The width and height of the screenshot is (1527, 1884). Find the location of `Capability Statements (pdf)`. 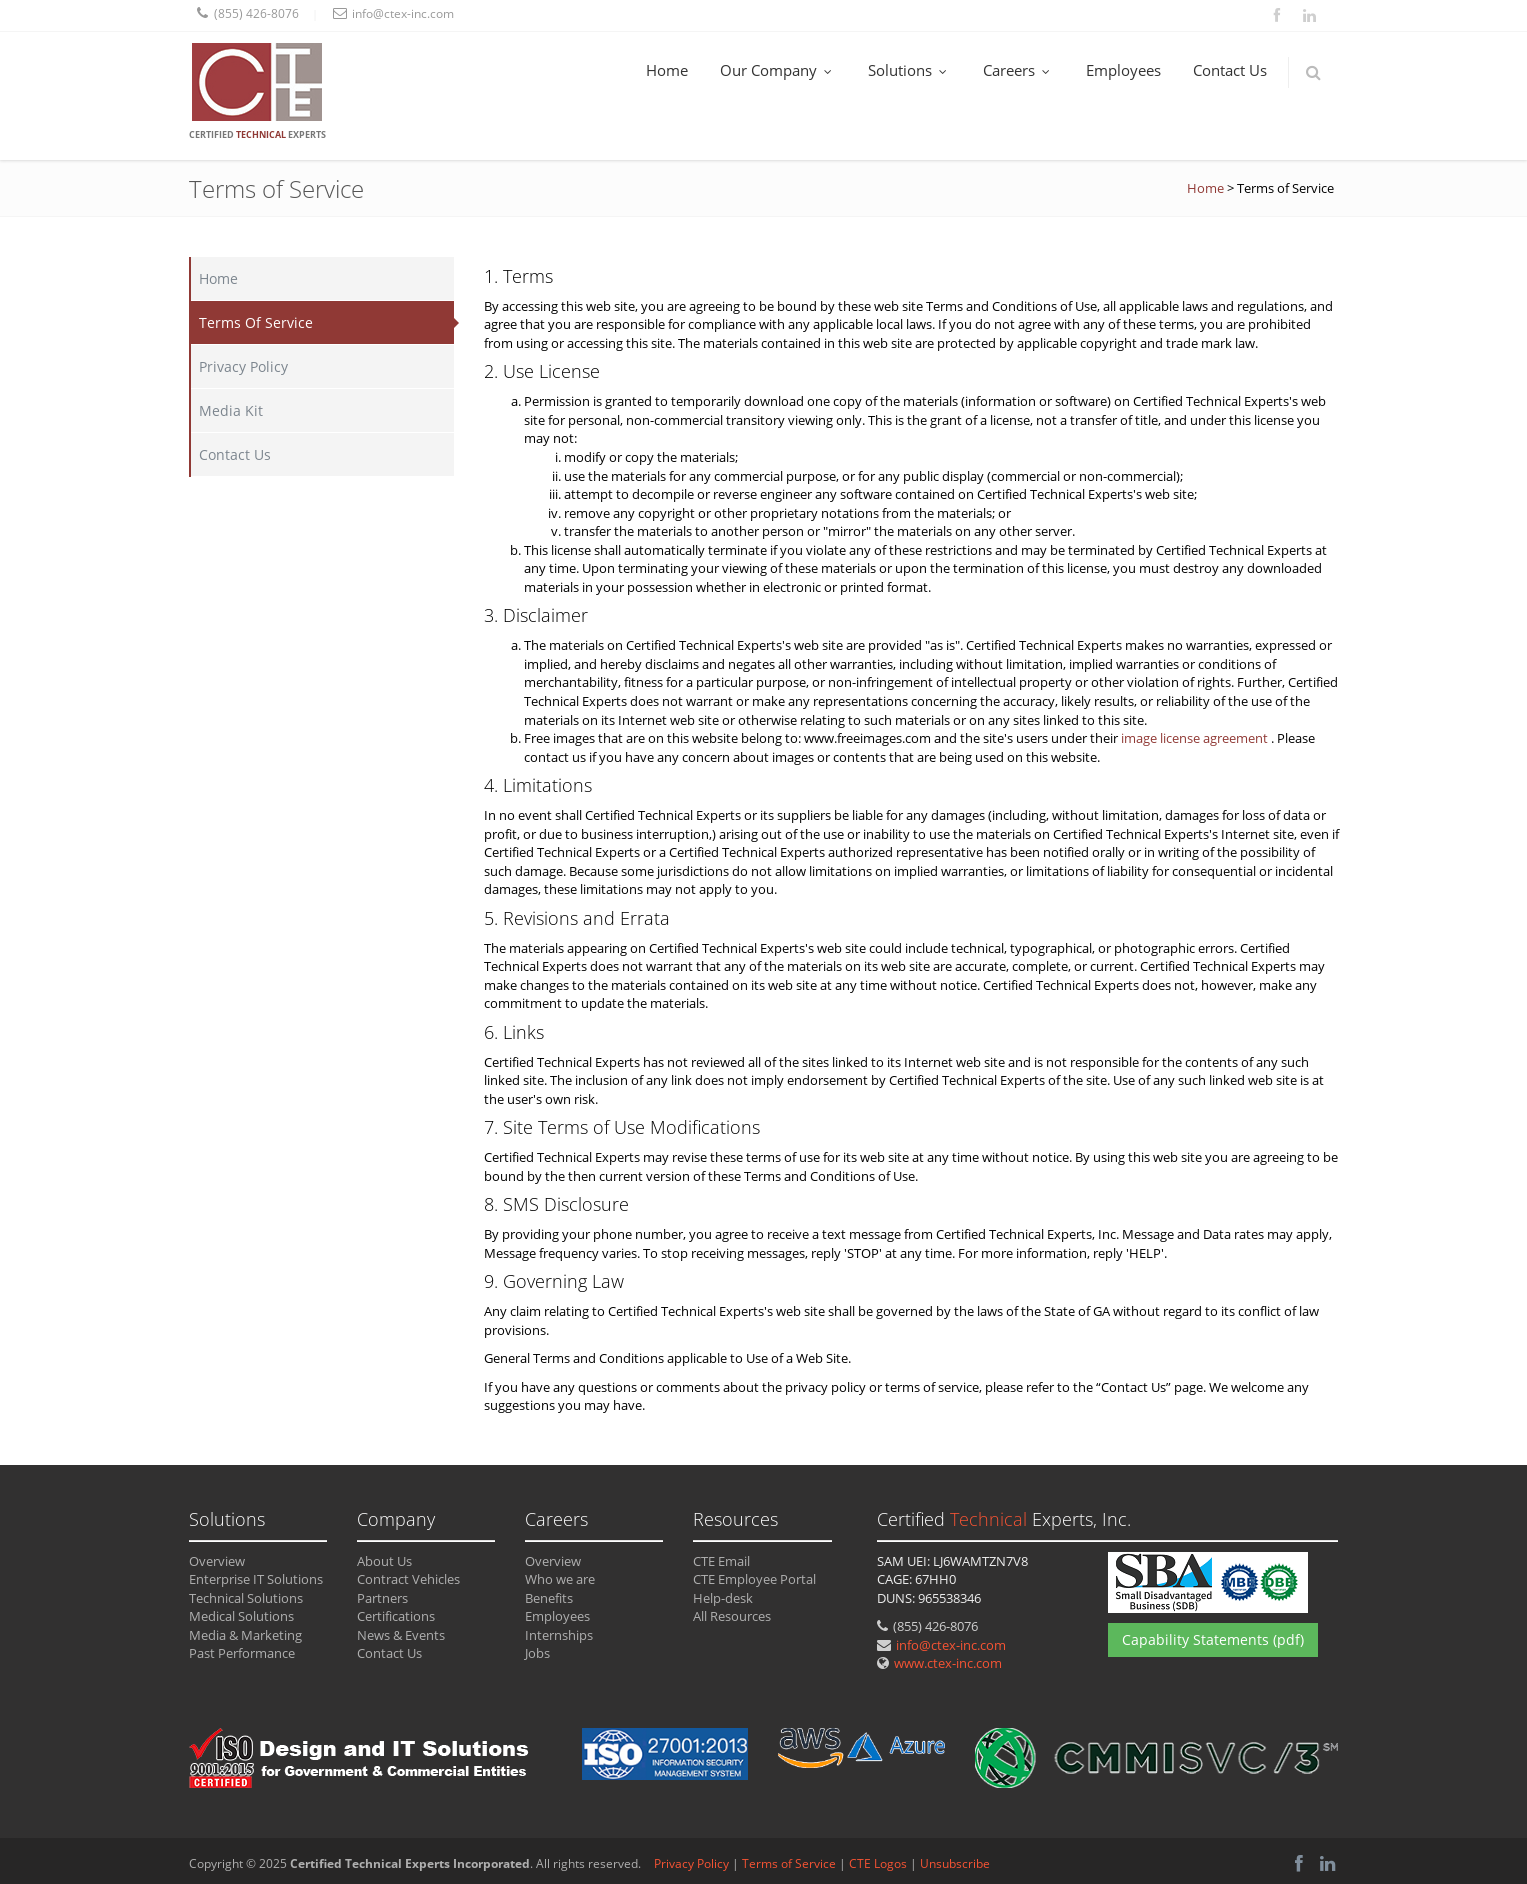

Capability Statements (pdf) is located at coordinates (1213, 1639).